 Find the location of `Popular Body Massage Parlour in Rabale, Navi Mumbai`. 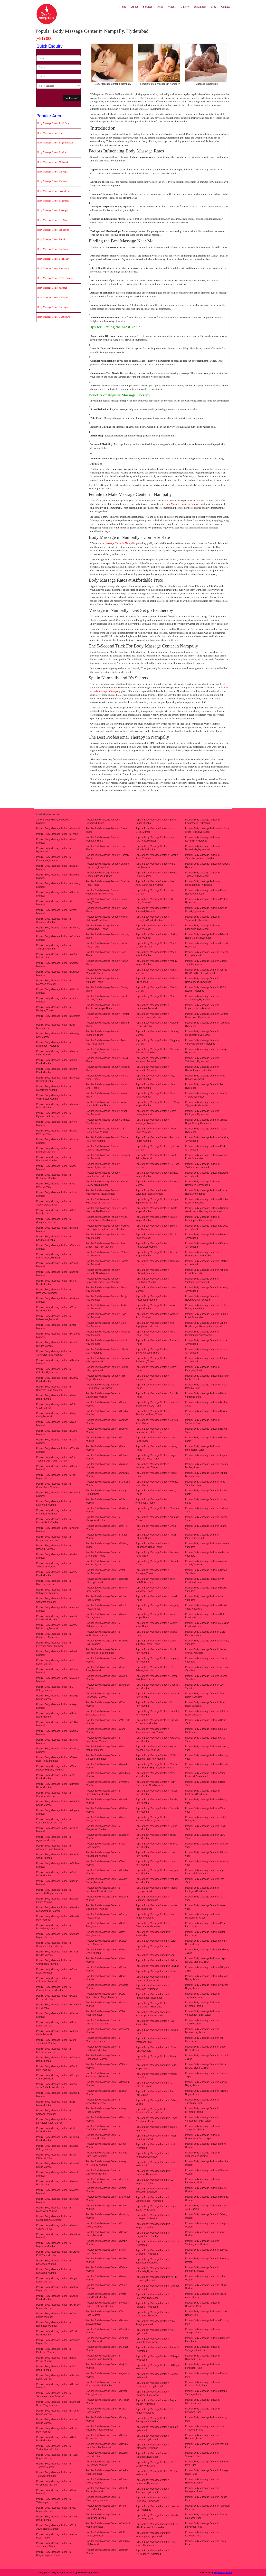

Popular Body Massage Parlour in Rabale, Navi Mumbai is located at coordinates (107, 1263).